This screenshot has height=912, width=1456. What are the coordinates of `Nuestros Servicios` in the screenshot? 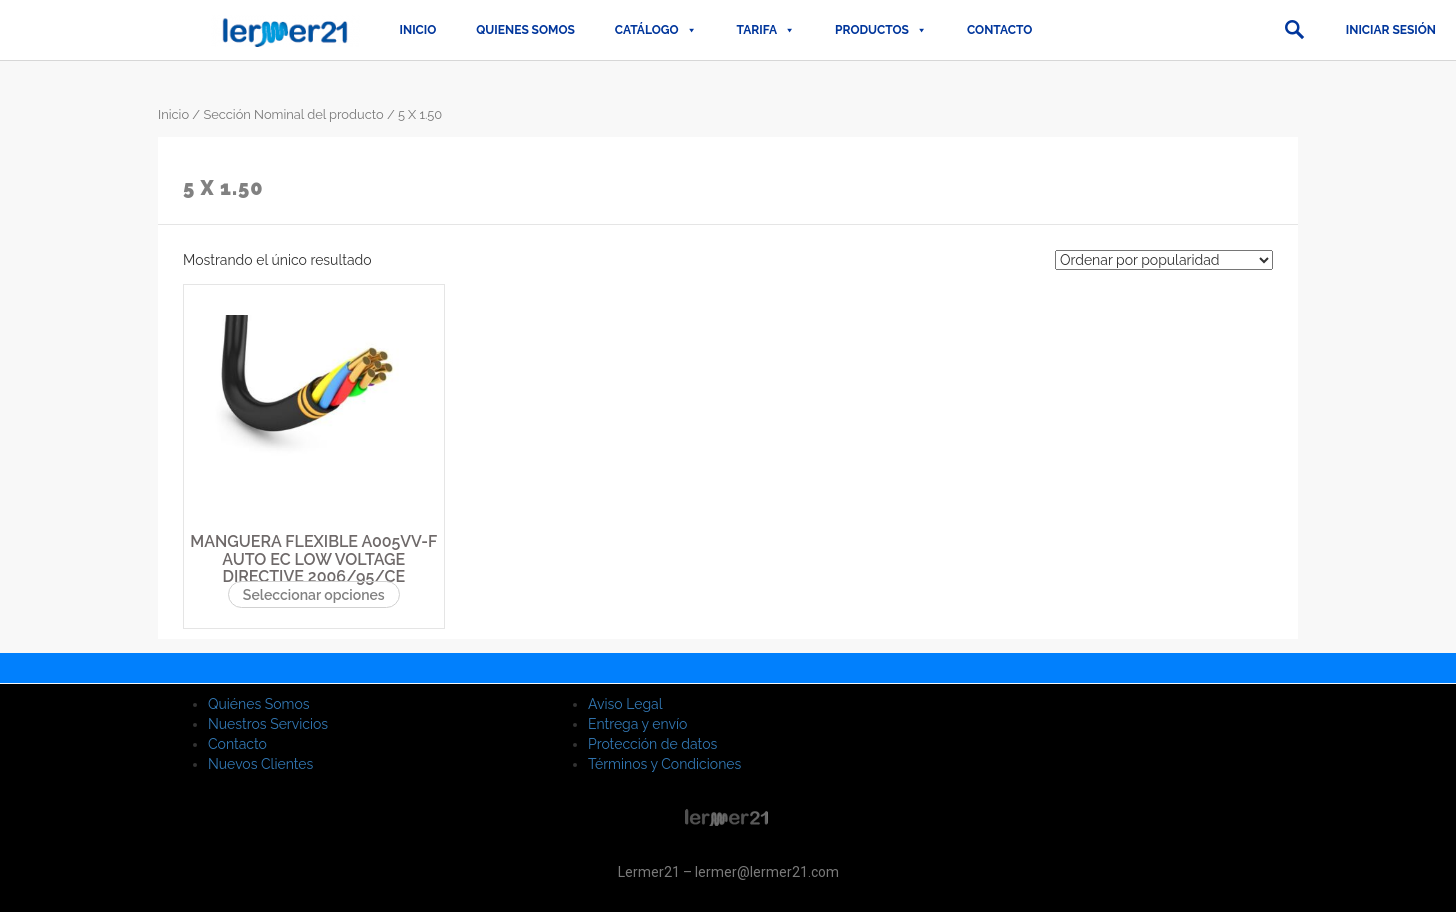 It's located at (268, 724).